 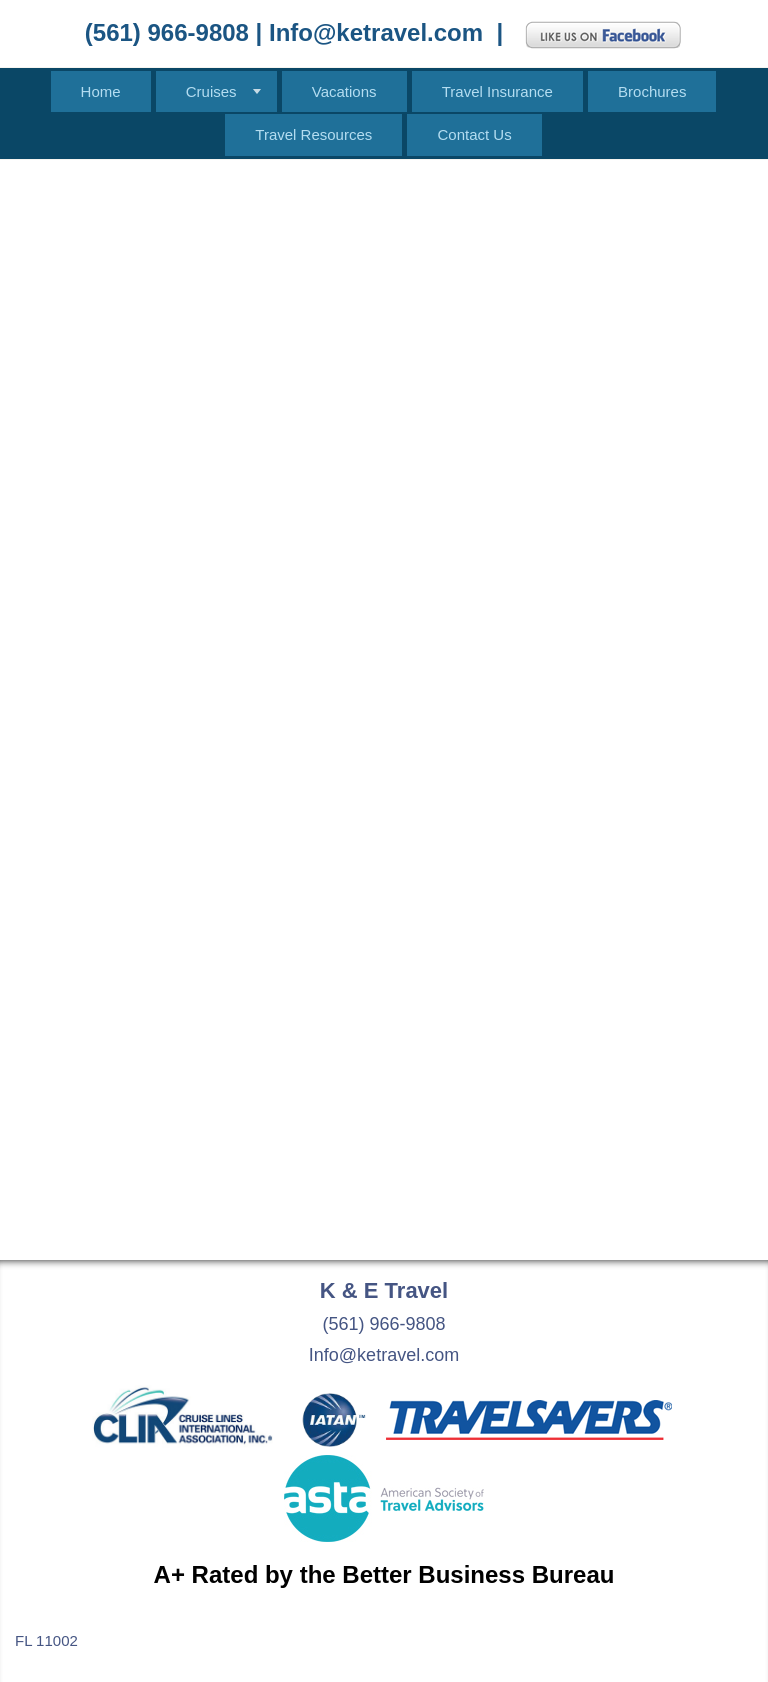 I want to click on Travel Resources, so click(x=313, y=134).